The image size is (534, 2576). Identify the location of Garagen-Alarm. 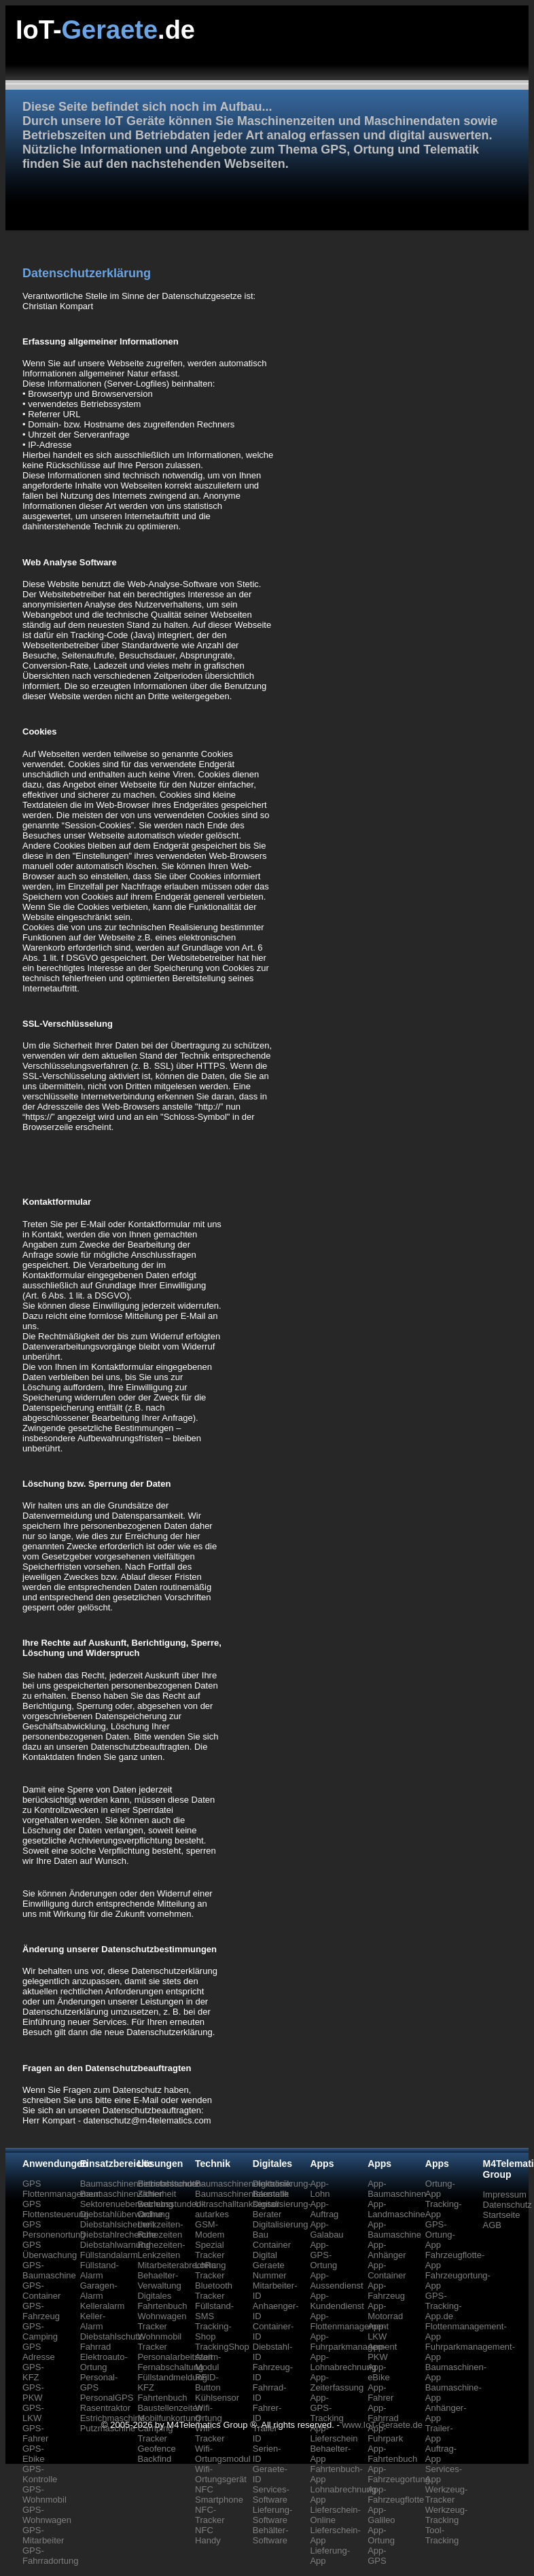
(99, 2290).